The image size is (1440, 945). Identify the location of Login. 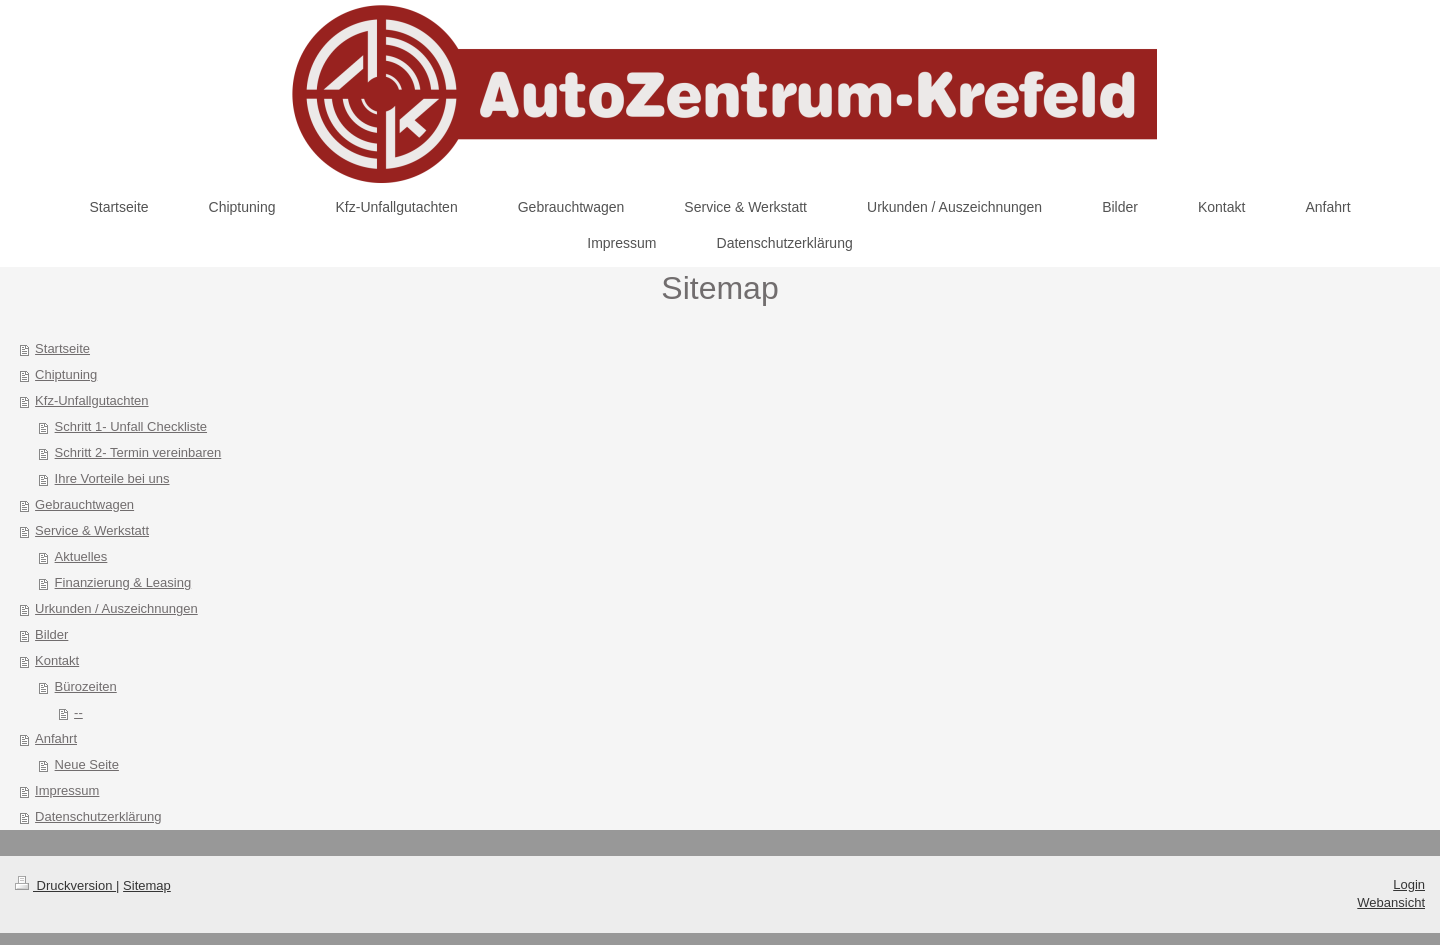
(1409, 884).